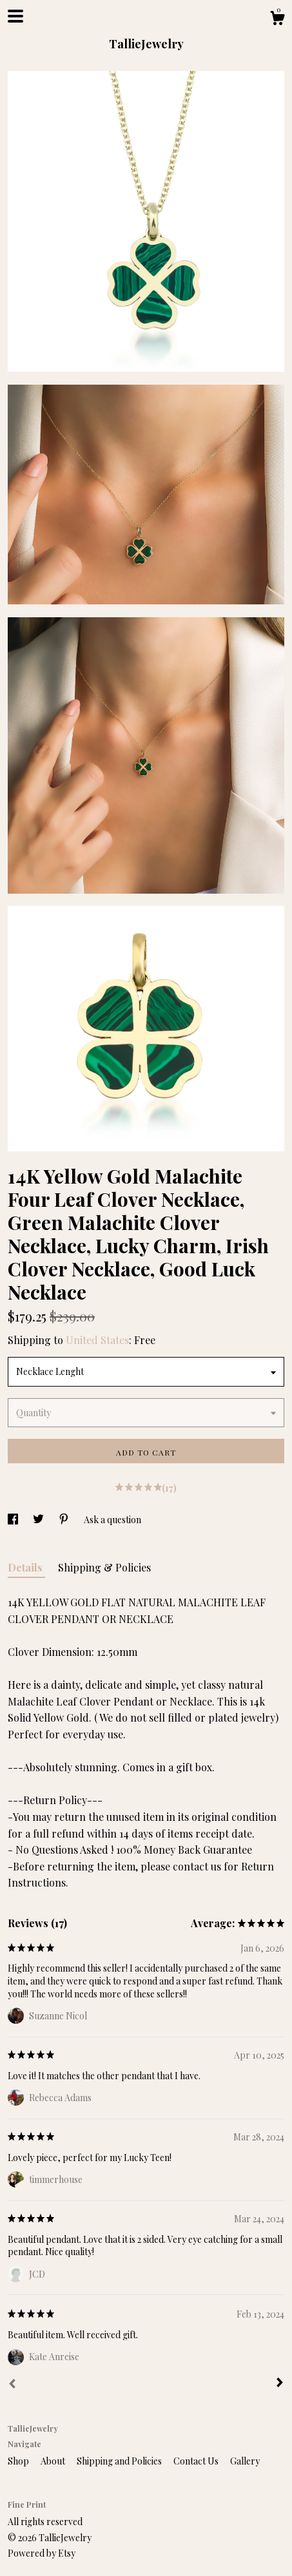 The height and width of the screenshot is (2576, 292). What do you see at coordinates (19, 2461) in the screenshot?
I see `Shop` at bounding box center [19, 2461].